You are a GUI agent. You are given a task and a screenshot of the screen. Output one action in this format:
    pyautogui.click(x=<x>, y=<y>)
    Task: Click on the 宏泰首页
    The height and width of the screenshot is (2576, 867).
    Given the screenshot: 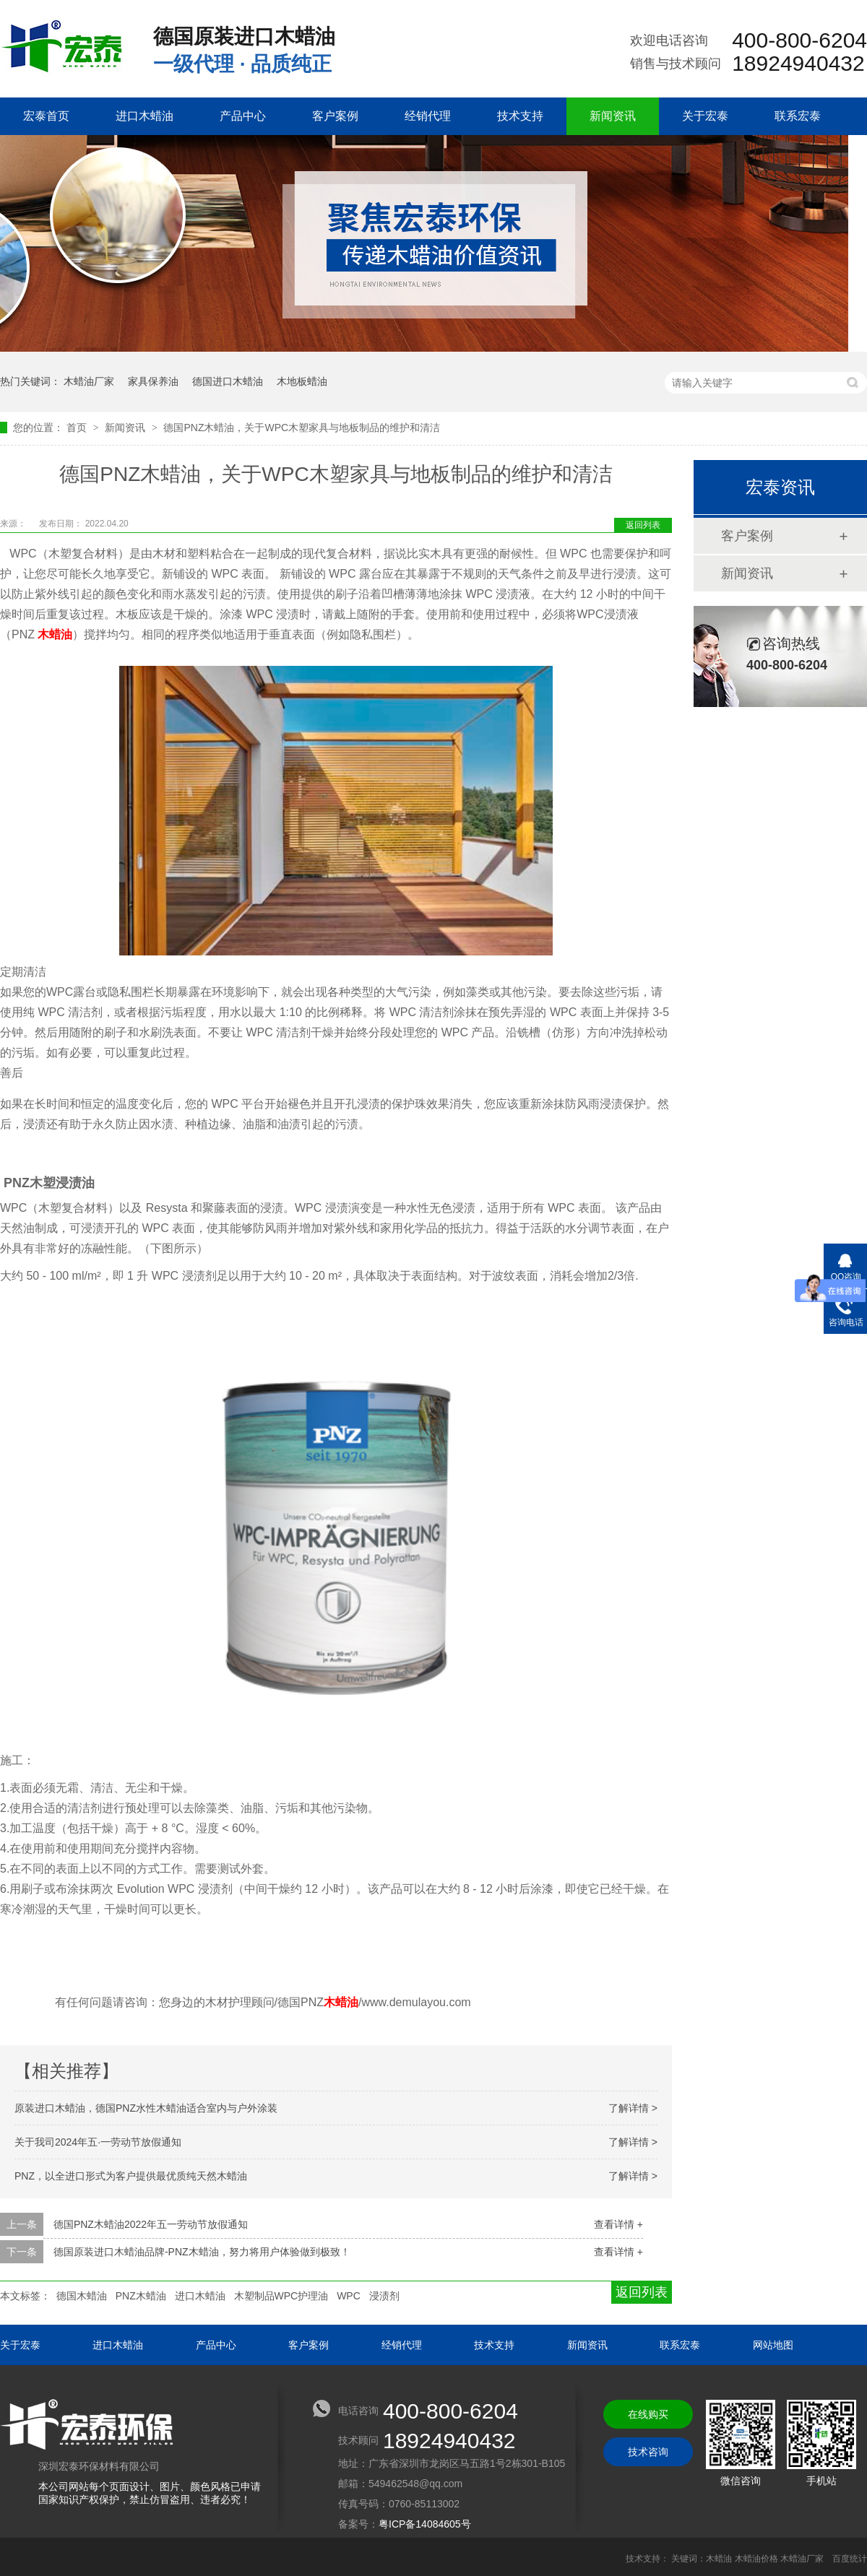 What is the action you would take?
    pyautogui.click(x=46, y=116)
    